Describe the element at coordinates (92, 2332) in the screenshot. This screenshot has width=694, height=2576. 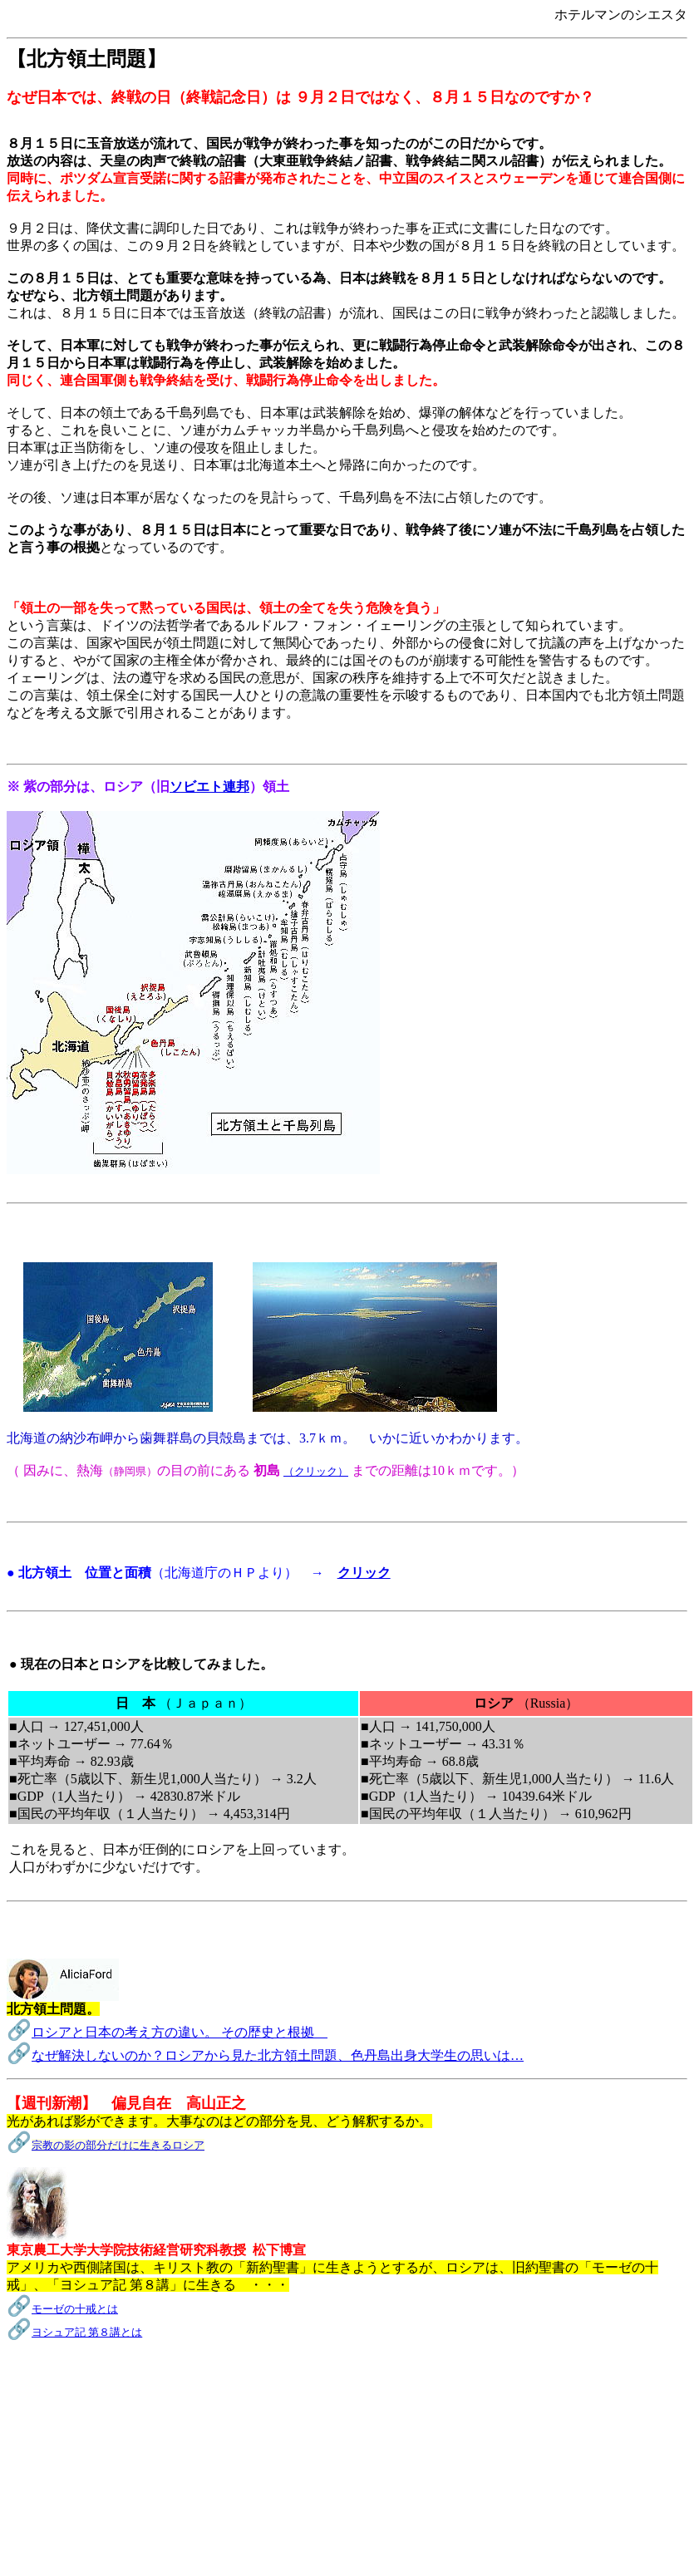
I see `シュア記 第８講とは` at that location.